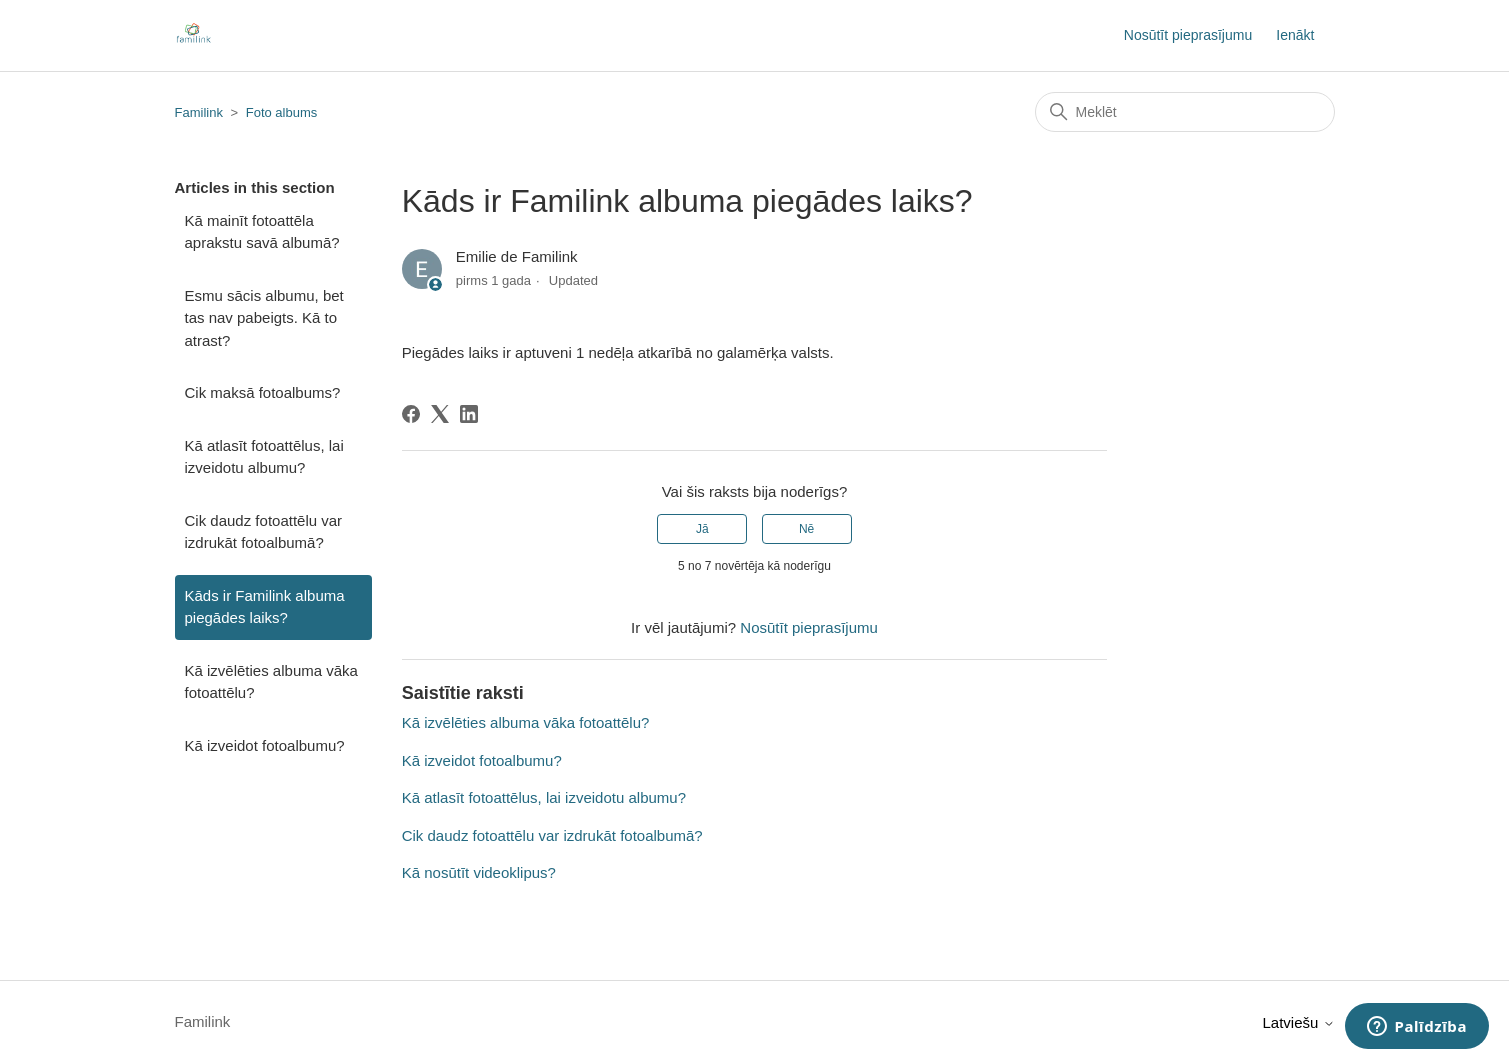 Image resolution: width=1509 pixels, height=1063 pixels. What do you see at coordinates (1295, 35) in the screenshot?
I see `Ienākt [button]` at bounding box center [1295, 35].